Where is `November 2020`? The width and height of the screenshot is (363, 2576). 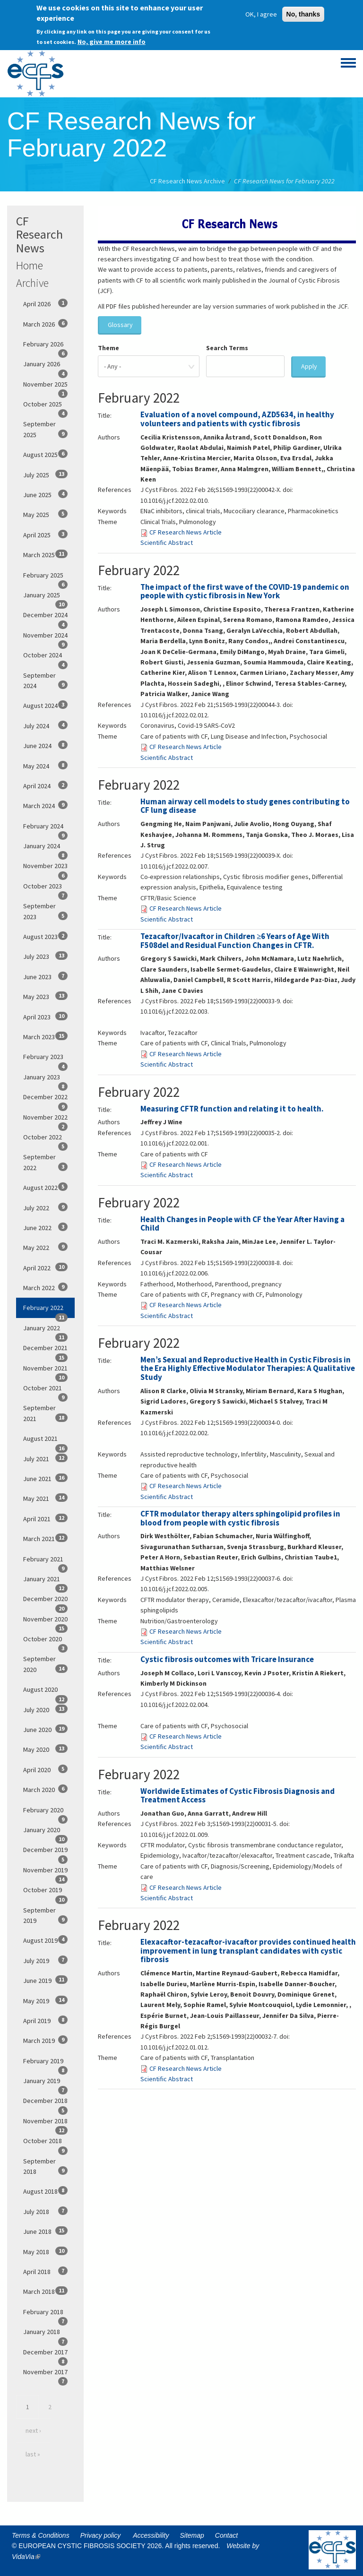
November 2020 is located at coordinates (45, 1622).